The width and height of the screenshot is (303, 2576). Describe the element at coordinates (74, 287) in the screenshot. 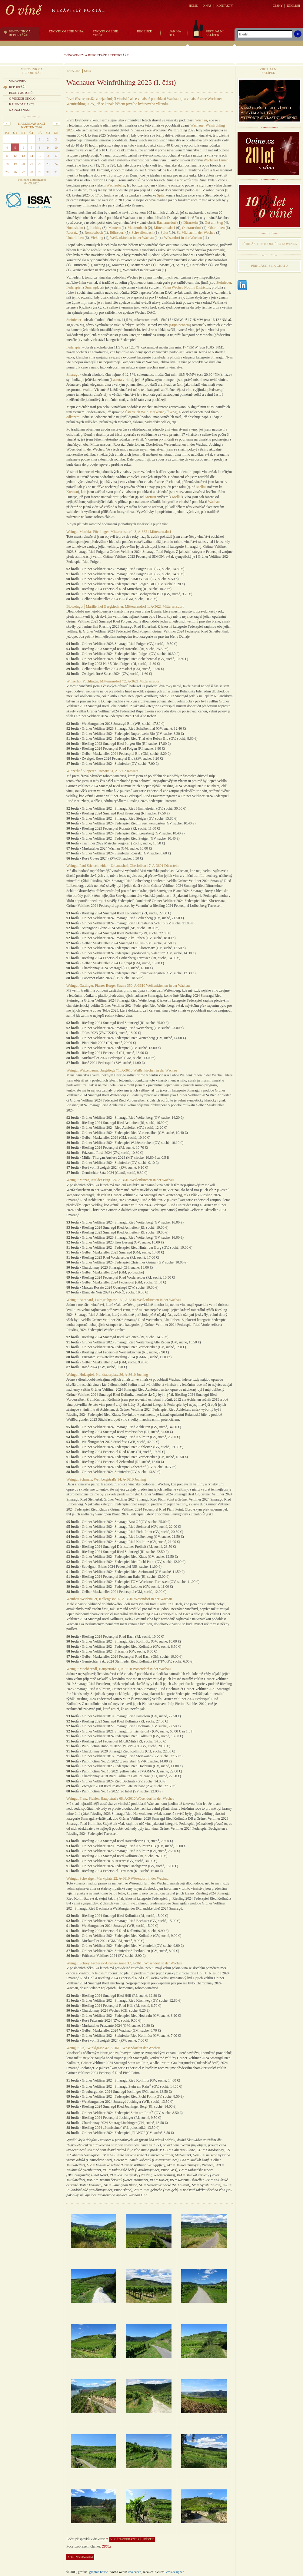

I see `Federspiel` at that location.